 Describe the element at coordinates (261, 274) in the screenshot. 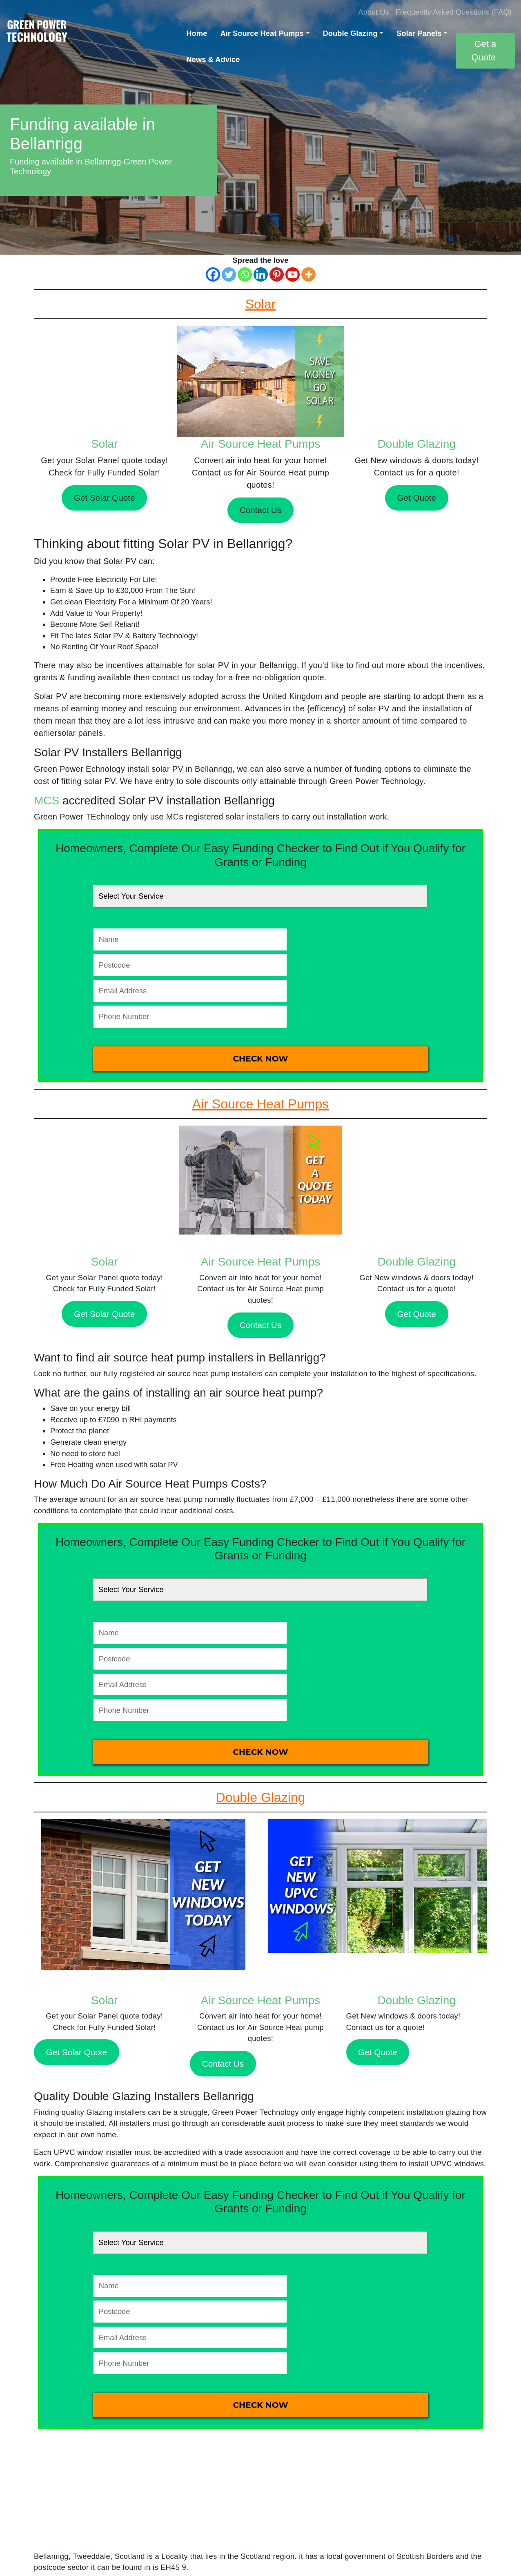

I see `[Linkedin]` at that location.